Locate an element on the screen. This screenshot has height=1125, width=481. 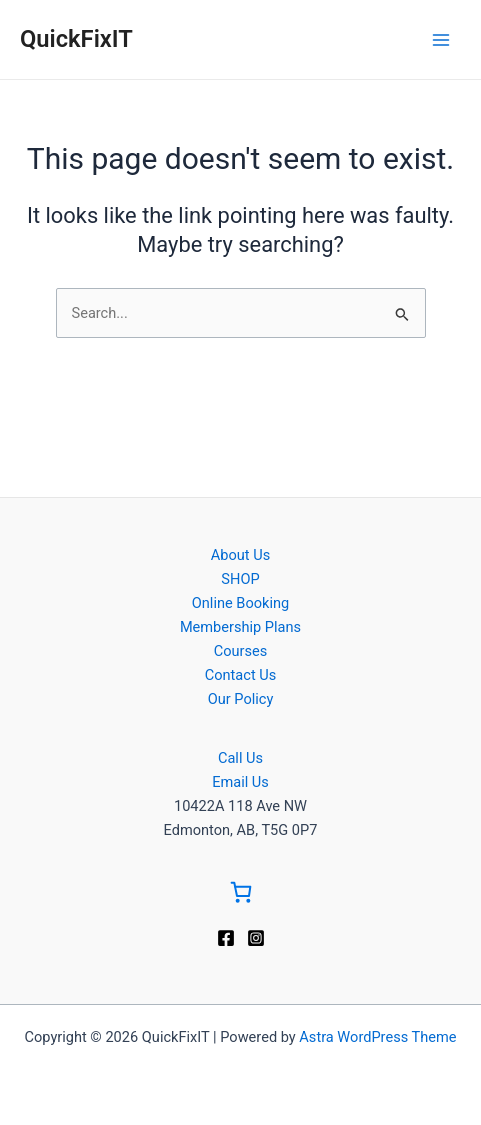
[Facebook] is located at coordinates (226, 938).